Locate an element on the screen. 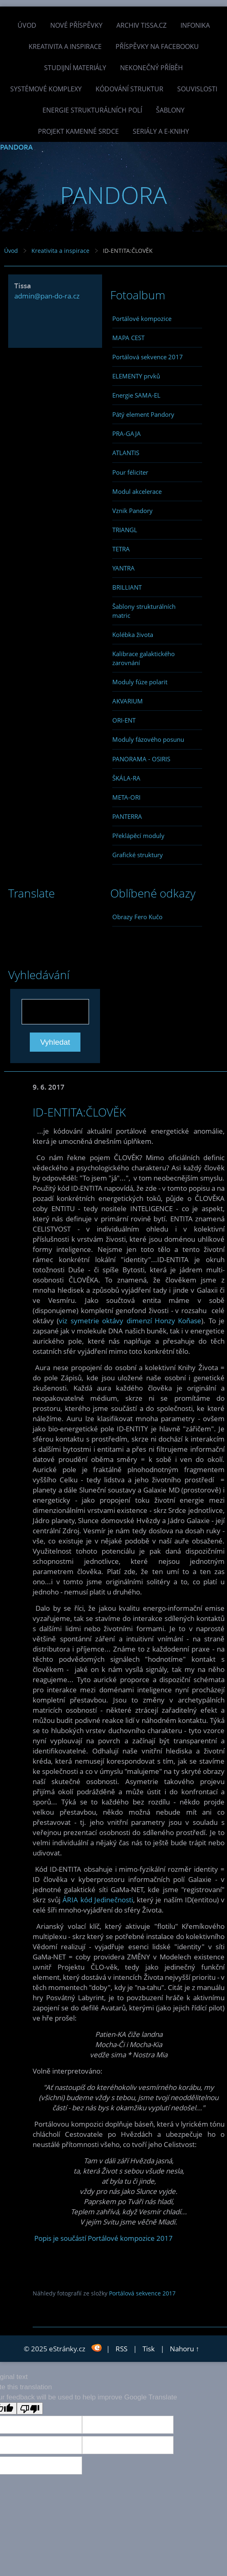 This screenshot has height=2576, width=227. Moduly fúze polarit is located at coordinates (139, 682).